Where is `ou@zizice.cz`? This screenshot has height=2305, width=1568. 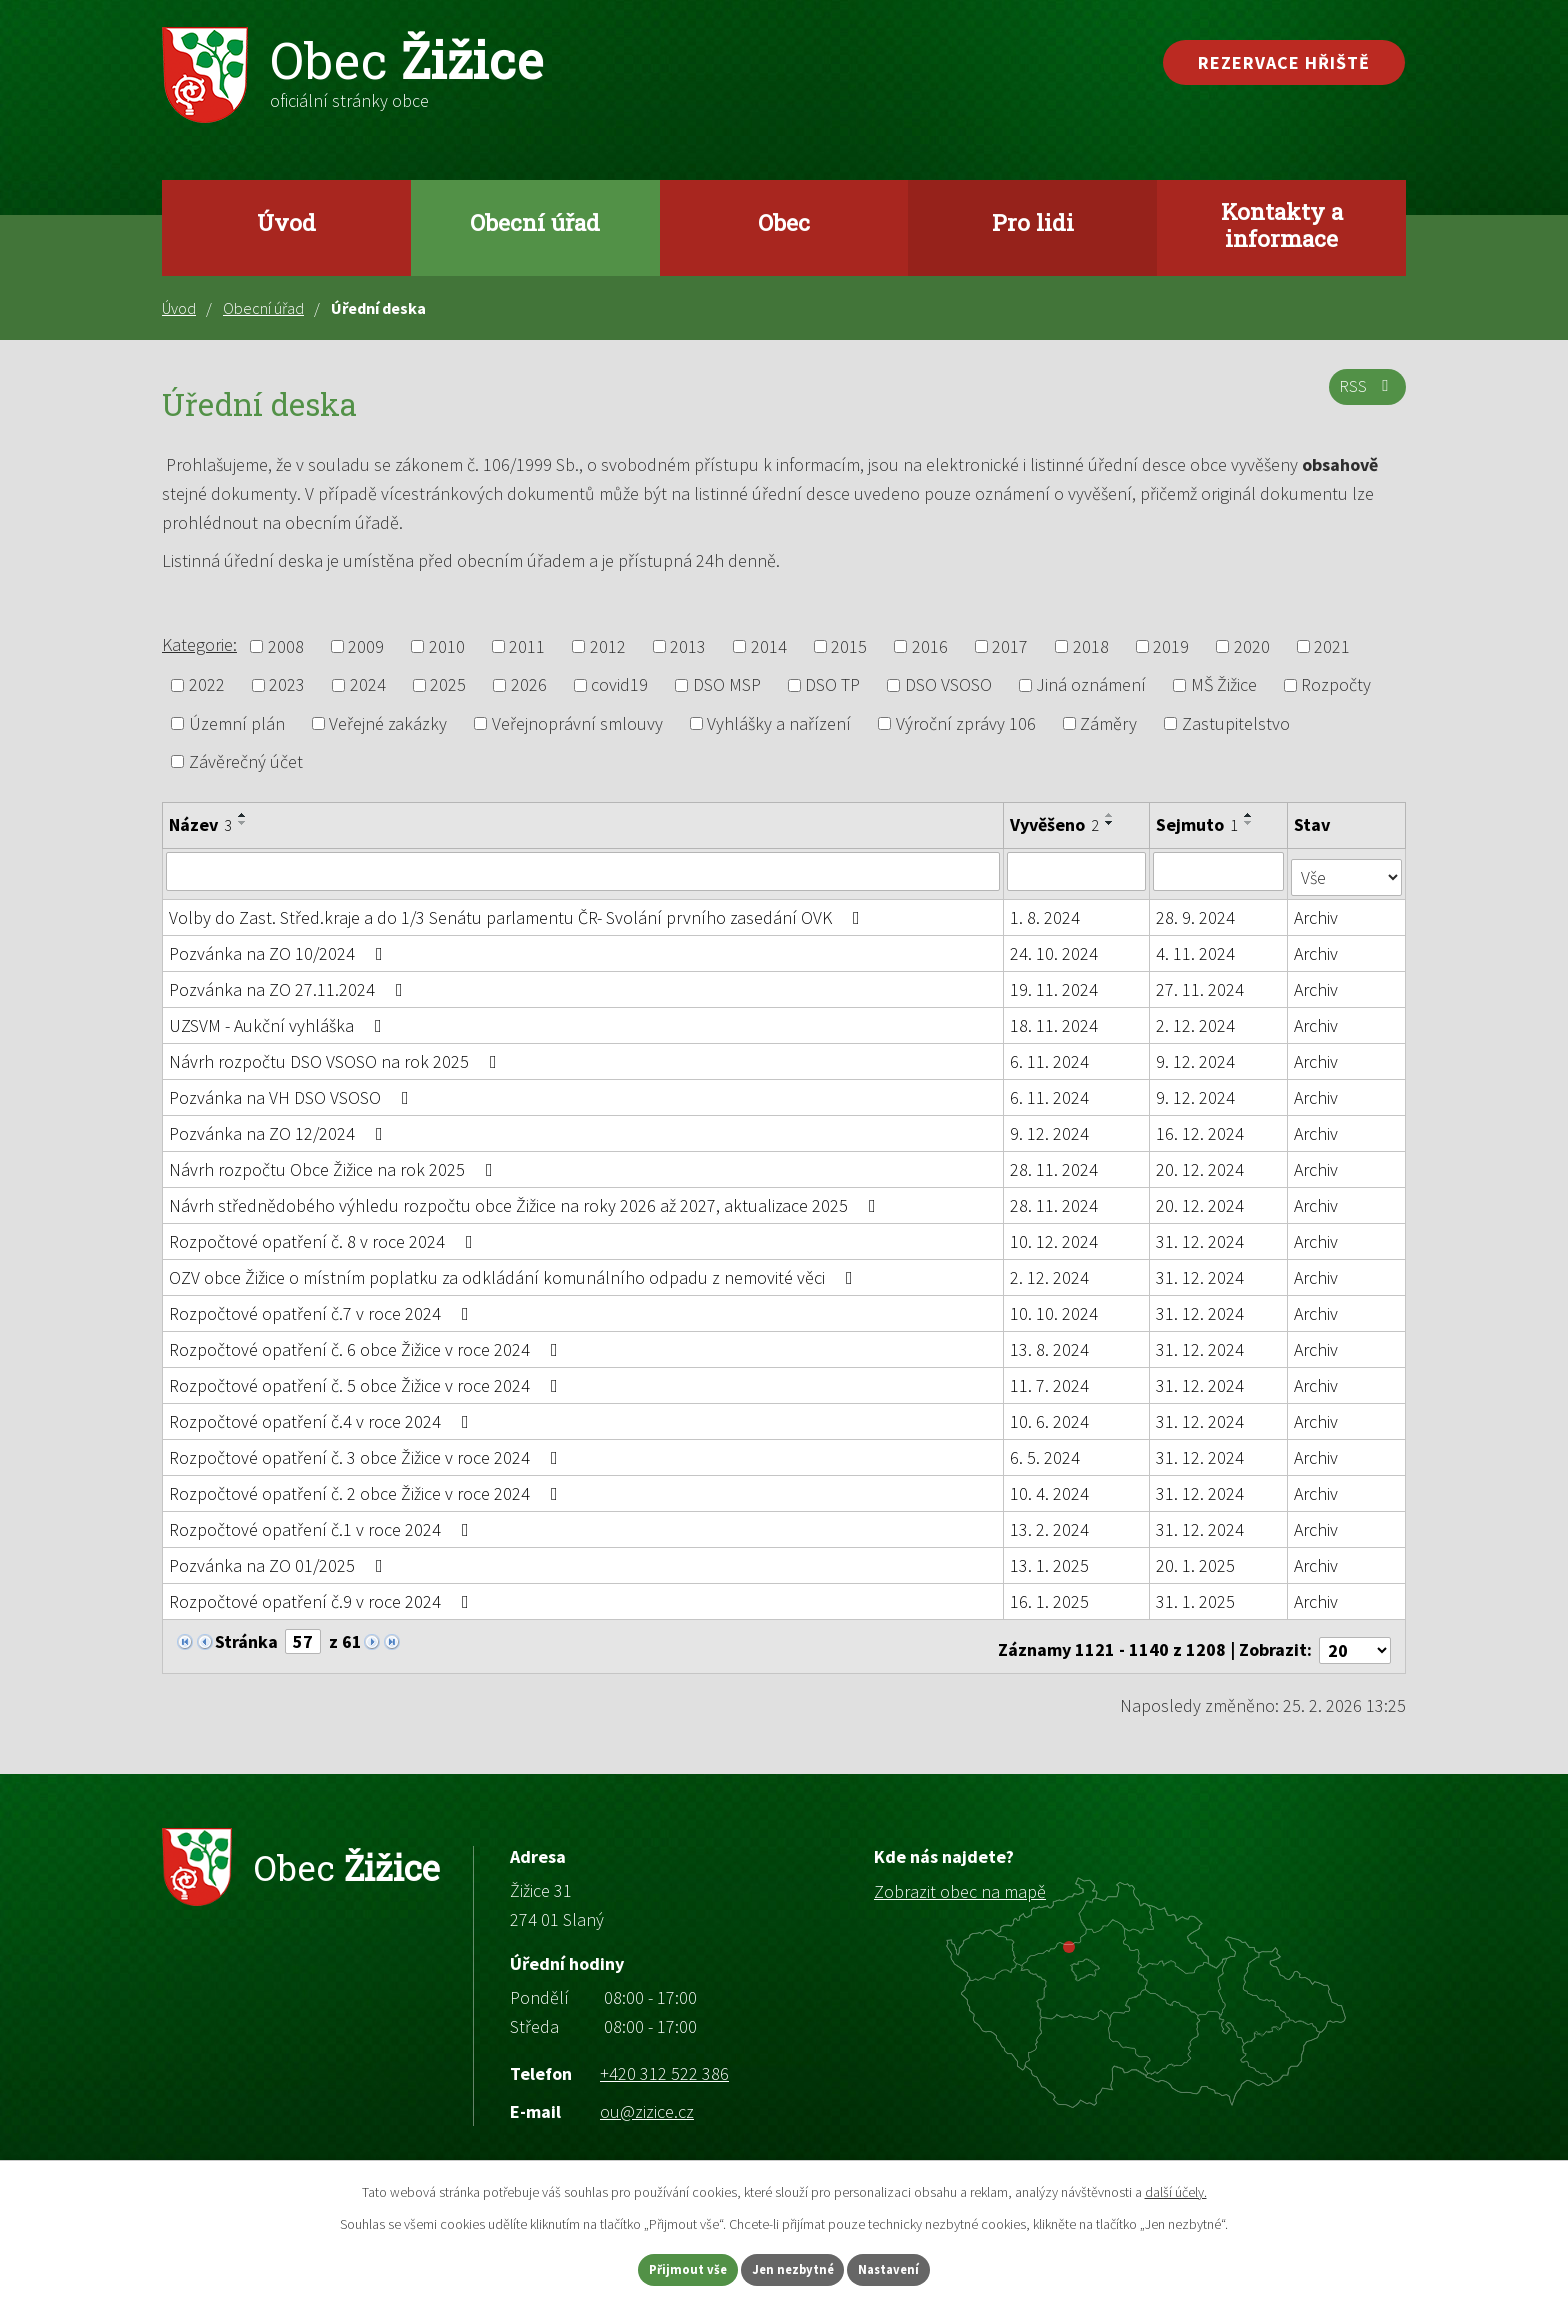 ou@zizice.cz is located at coordinates (647, 2097).